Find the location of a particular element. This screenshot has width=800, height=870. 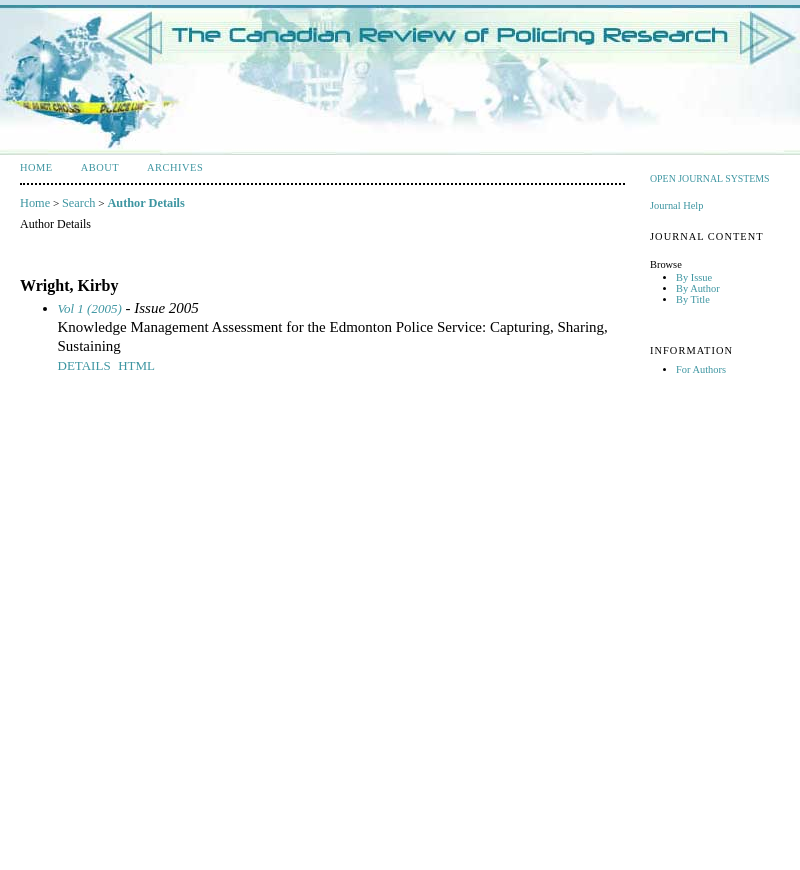

Author Details is located at coordinates (145, 203).